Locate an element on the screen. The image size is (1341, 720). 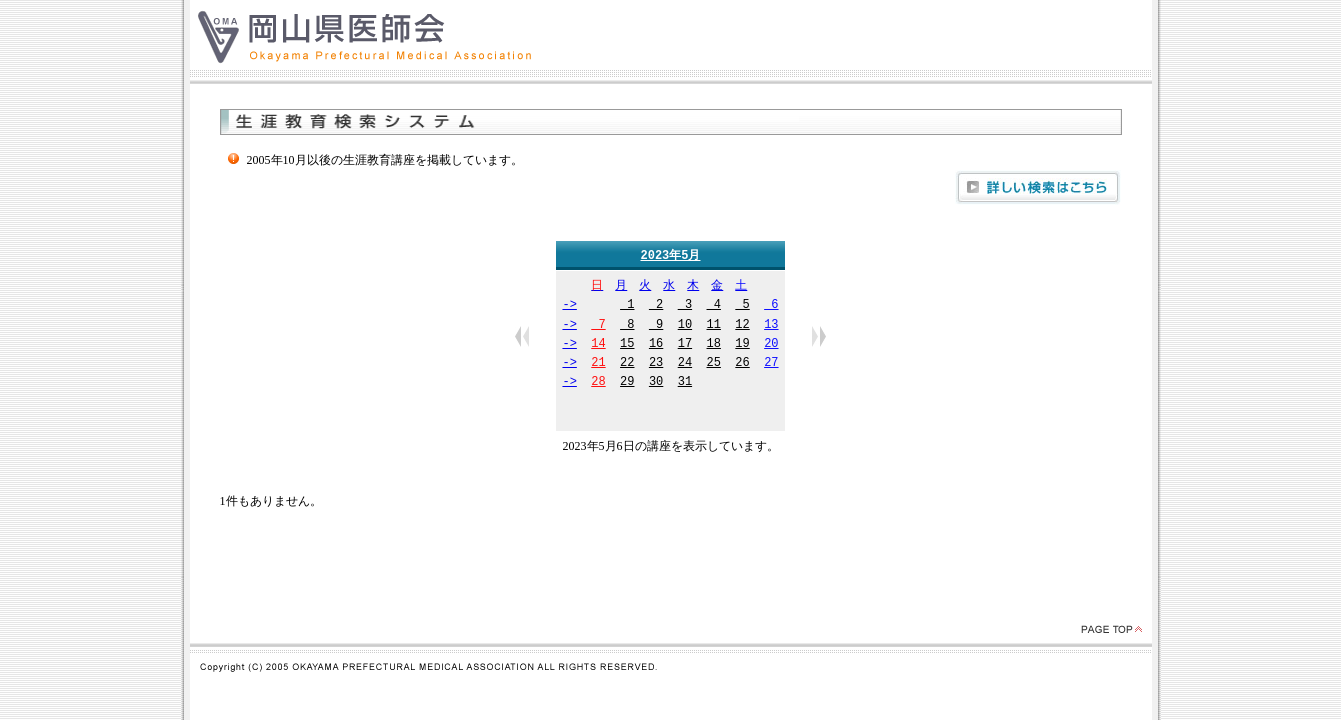
27 is located at coordinates (771, 364).